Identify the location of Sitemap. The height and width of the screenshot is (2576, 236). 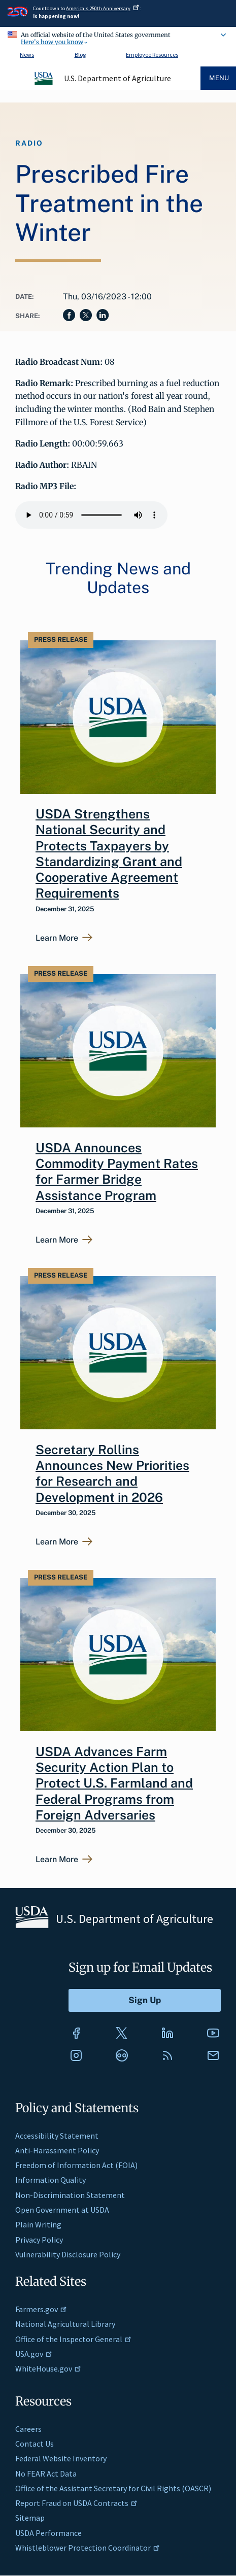
(30, 2518).